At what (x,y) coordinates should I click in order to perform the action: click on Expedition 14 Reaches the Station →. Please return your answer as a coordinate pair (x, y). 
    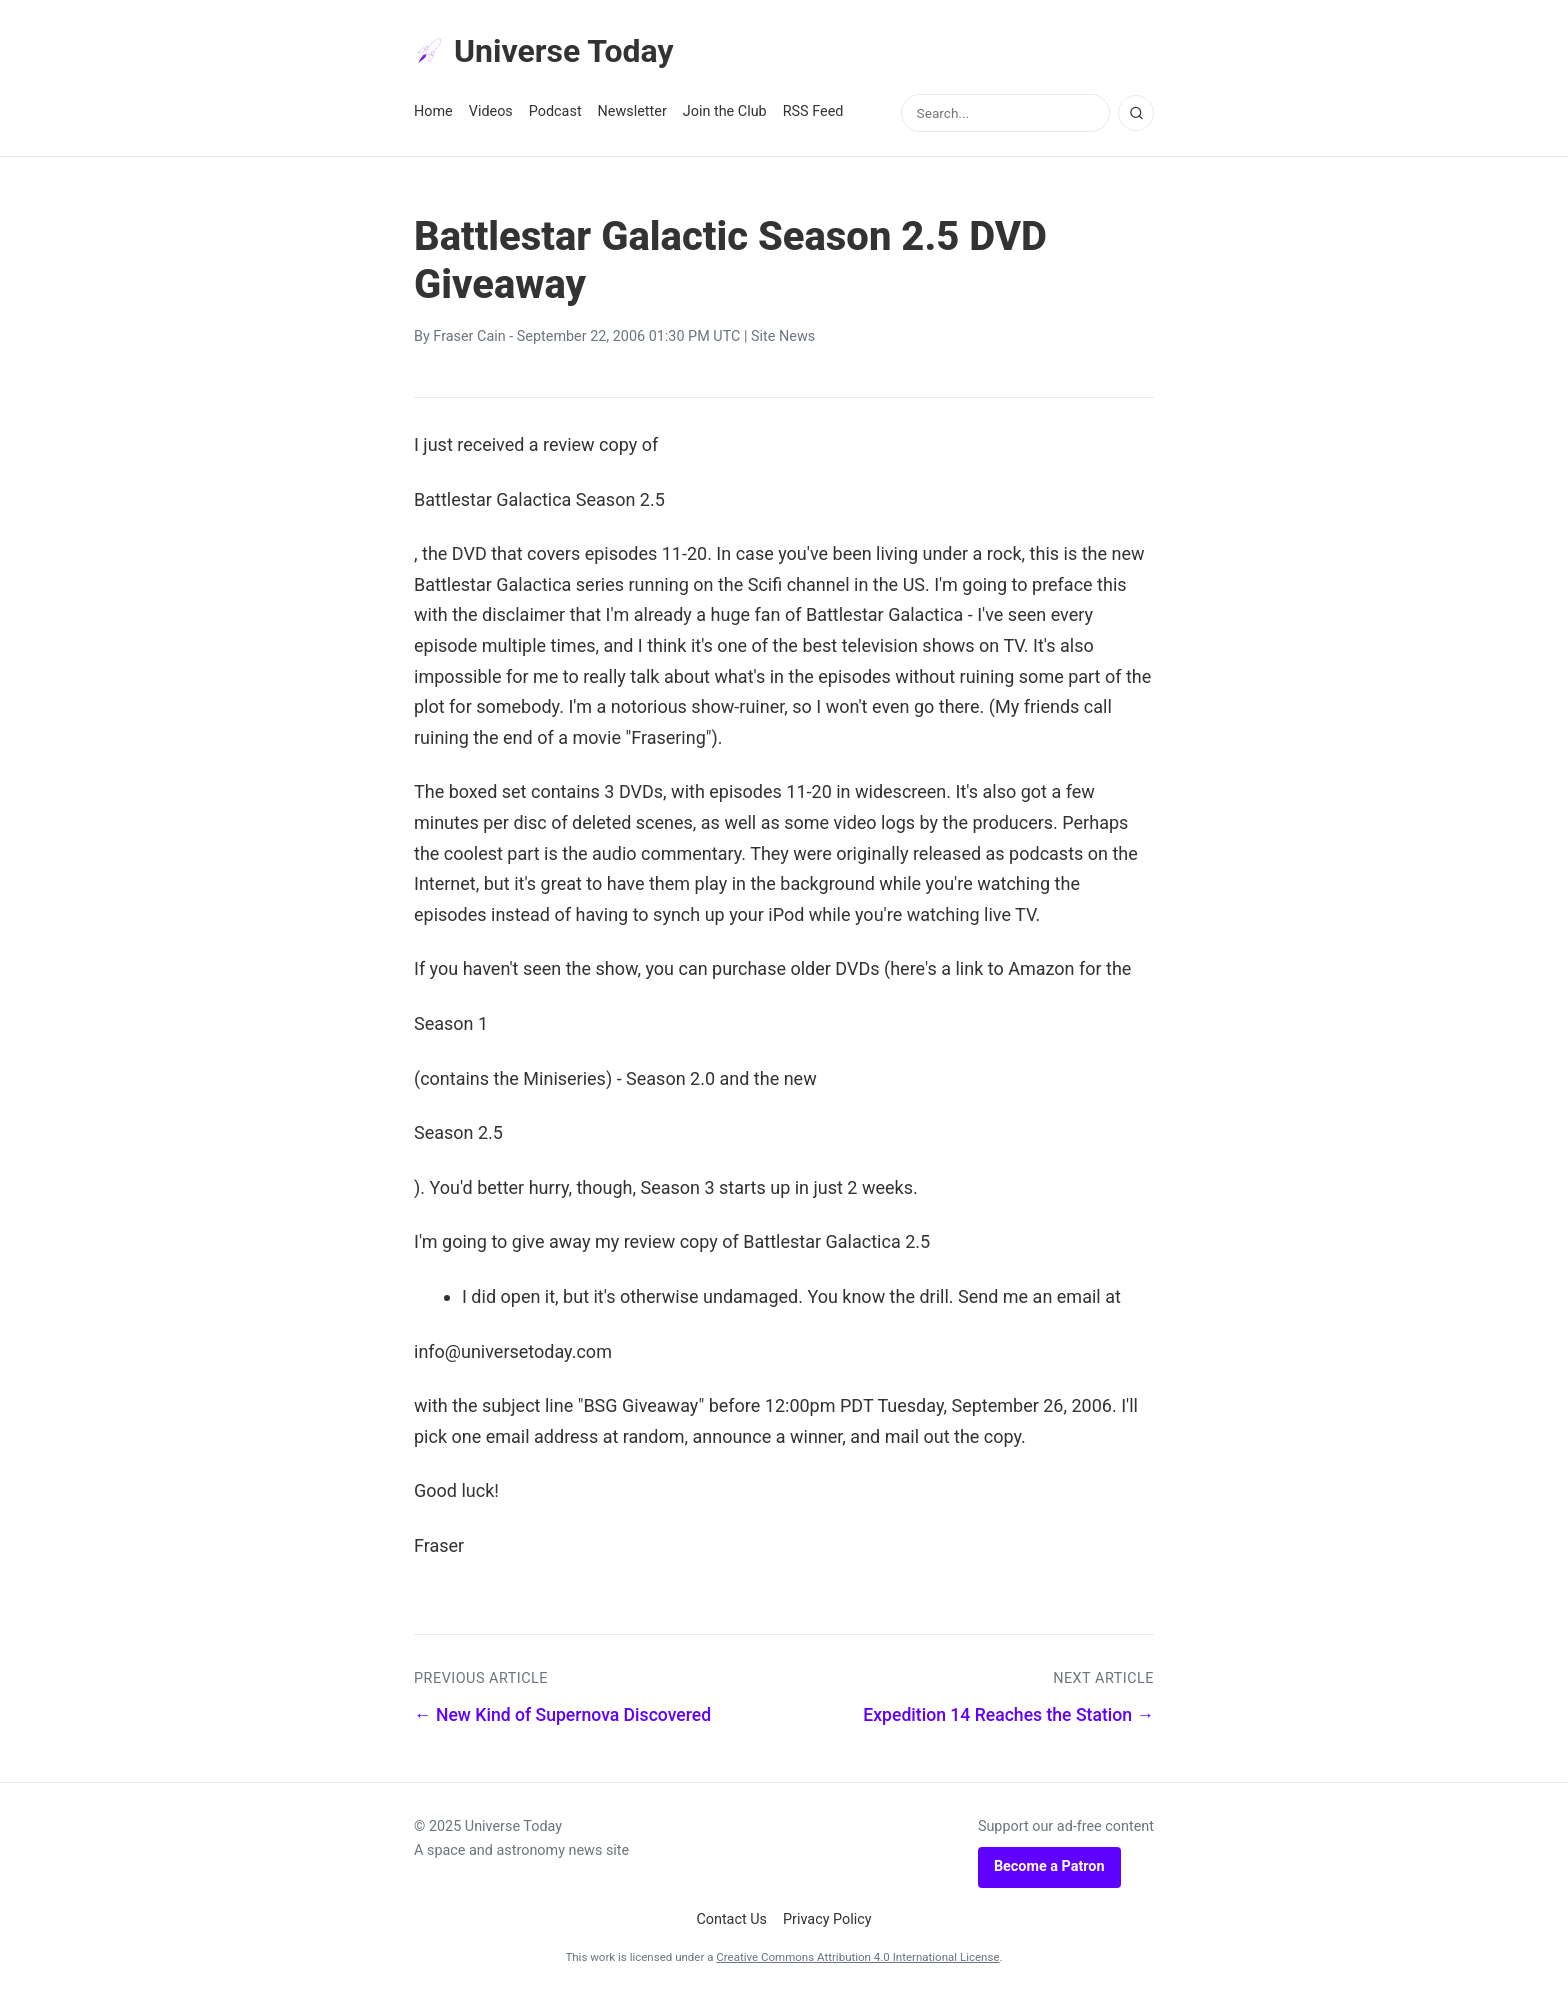
    Looking at the image, I should click on (1008, 1715).